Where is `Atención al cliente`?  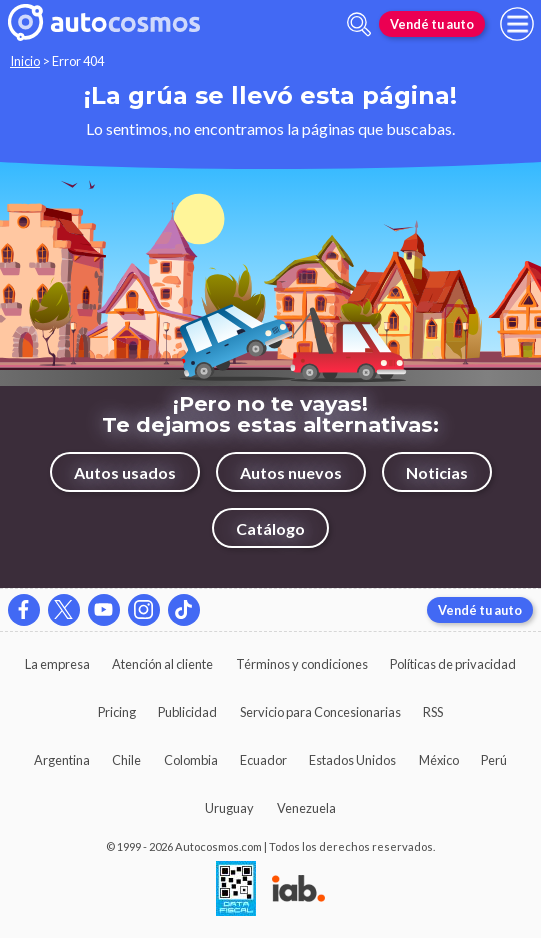 Atención al cliente is located at coordinates (162, 664).